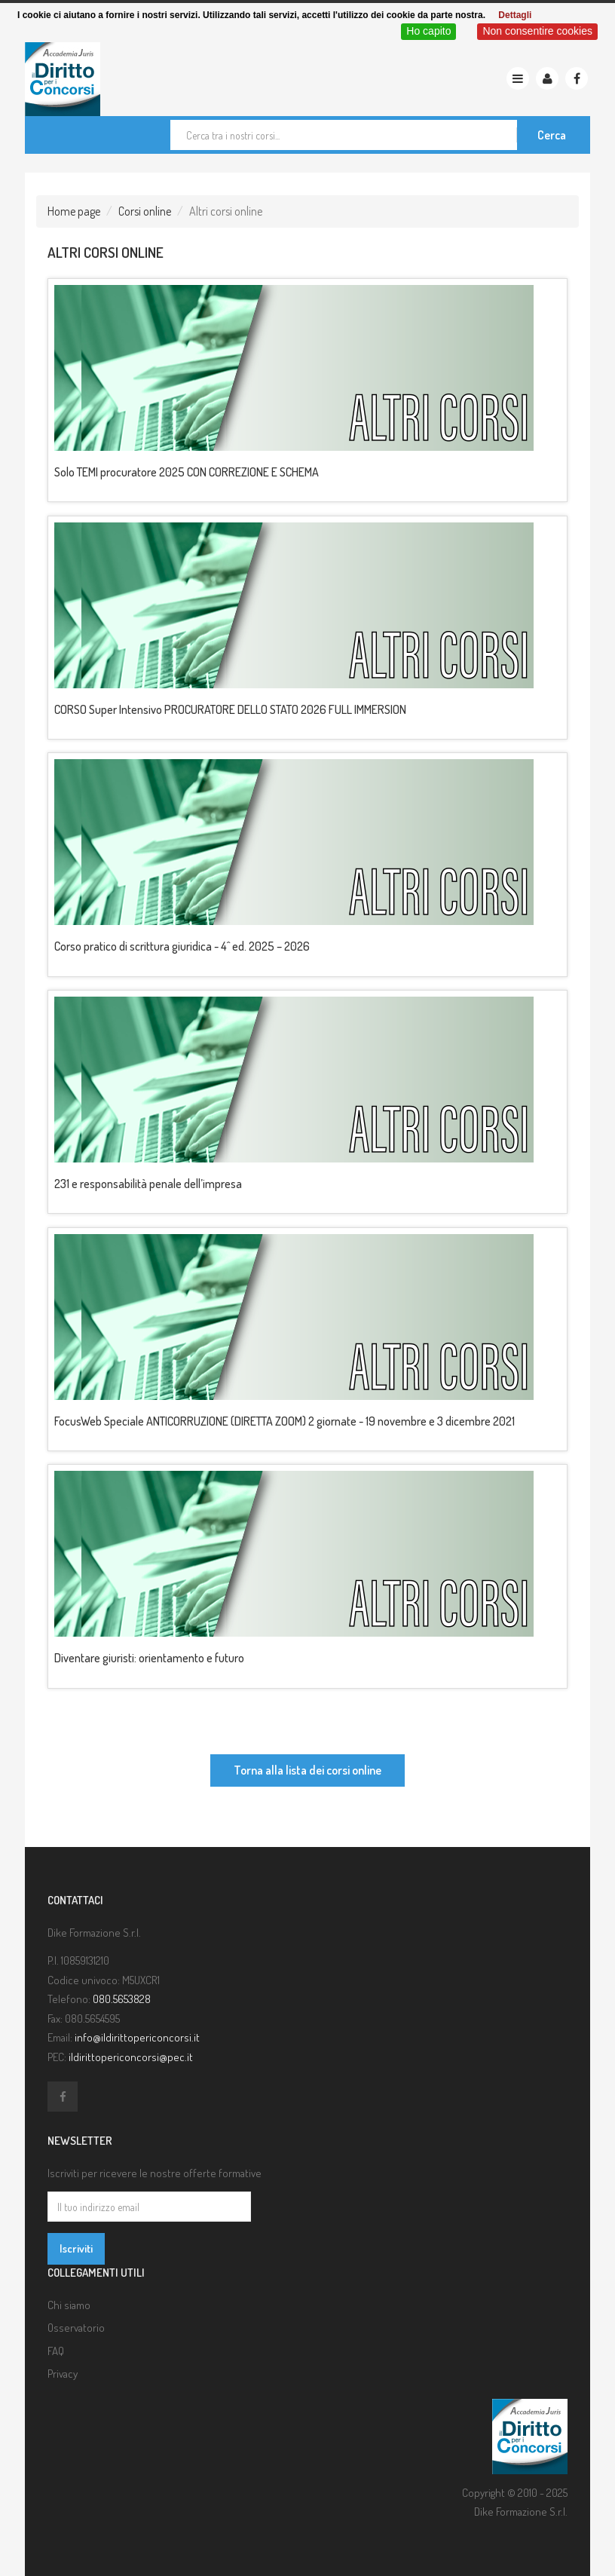 This screenshot has width=615, height=2576. I want to click on FocusWeb Speciale ANTICORRUZIONE (DIRETTA ZOOM) 2 giornate - 19 novembre e 3 dicembre 2021, so click(284, 1421).